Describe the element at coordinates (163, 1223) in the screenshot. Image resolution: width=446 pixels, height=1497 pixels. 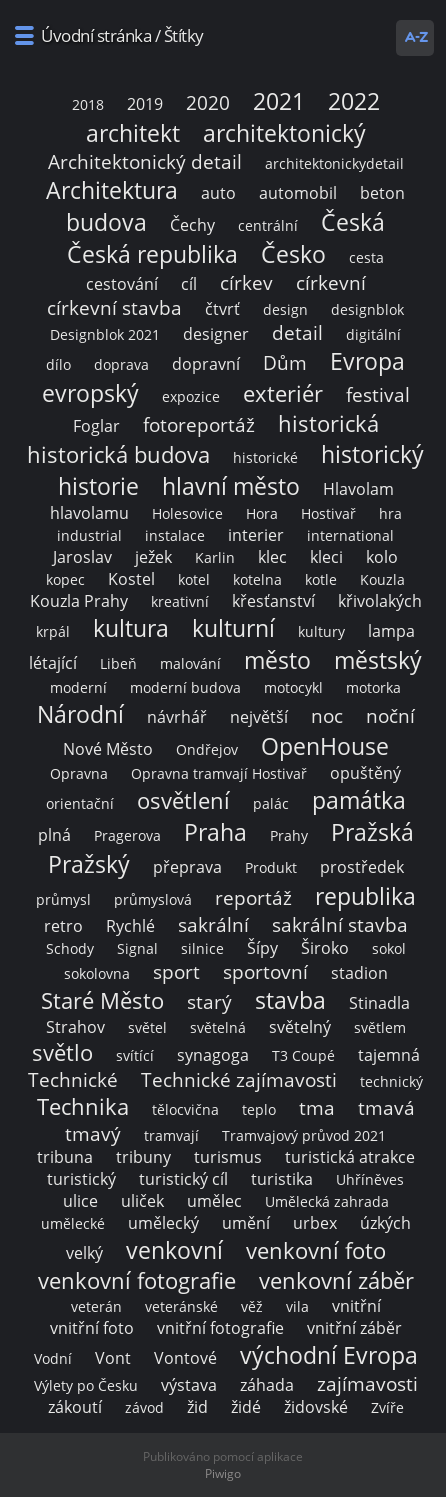
I see `umělecký` at that location.